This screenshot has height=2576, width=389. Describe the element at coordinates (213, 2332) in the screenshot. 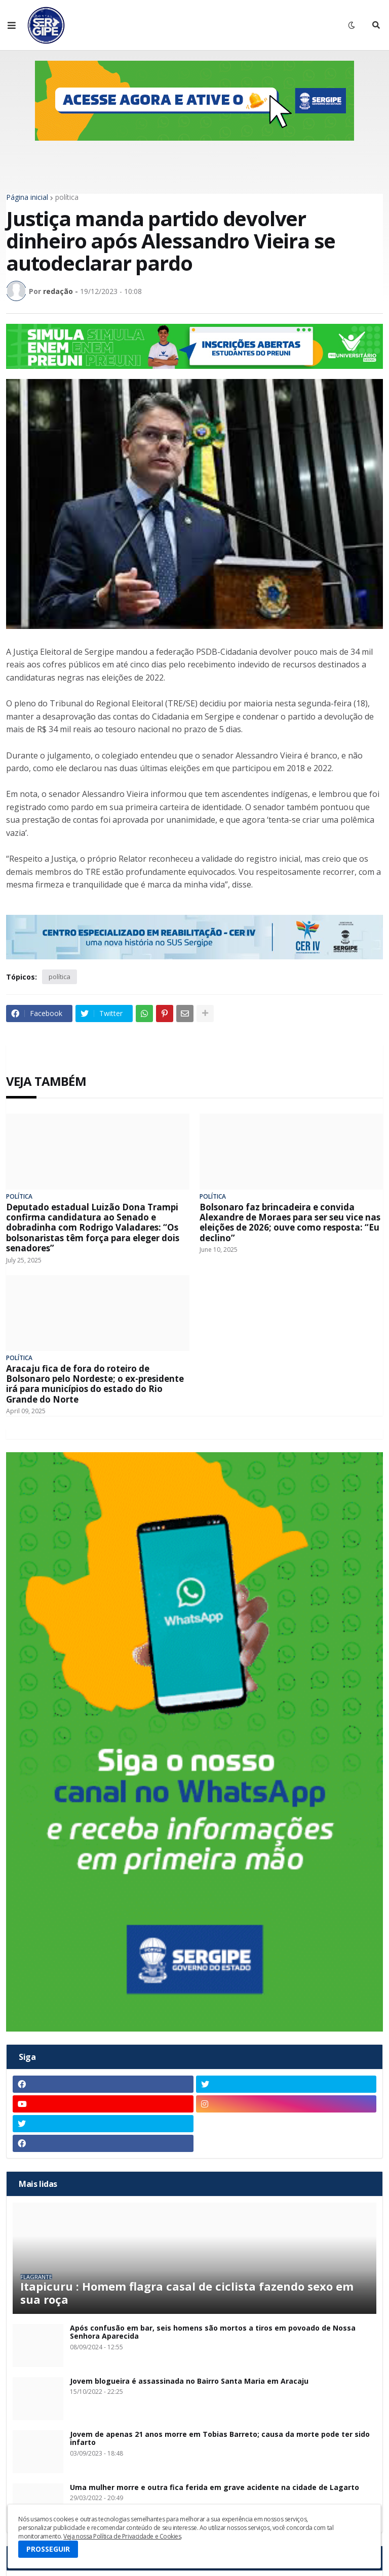

I see `Após confusão em bar, seis homens são mortos a tiros em povoado de Nossa Senhora Aparecida` at that location.